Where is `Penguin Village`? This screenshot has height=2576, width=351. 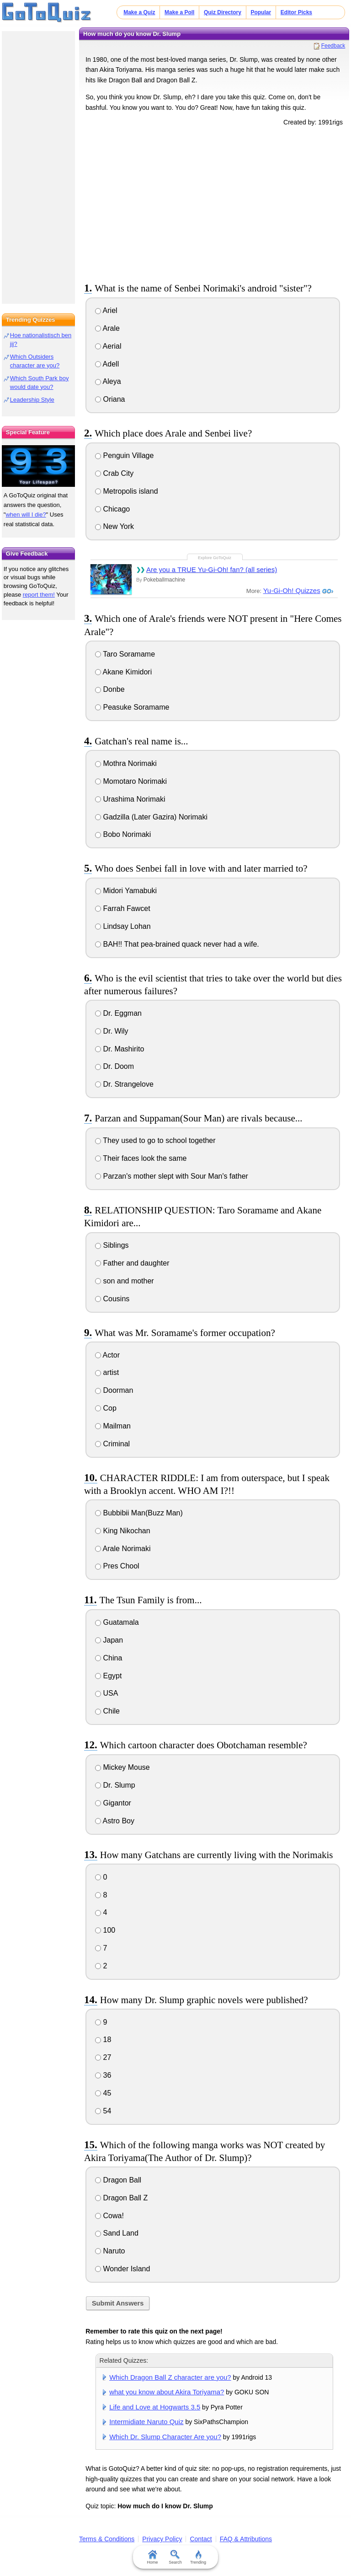
Penguin Village is located at coordinates (124, 455).